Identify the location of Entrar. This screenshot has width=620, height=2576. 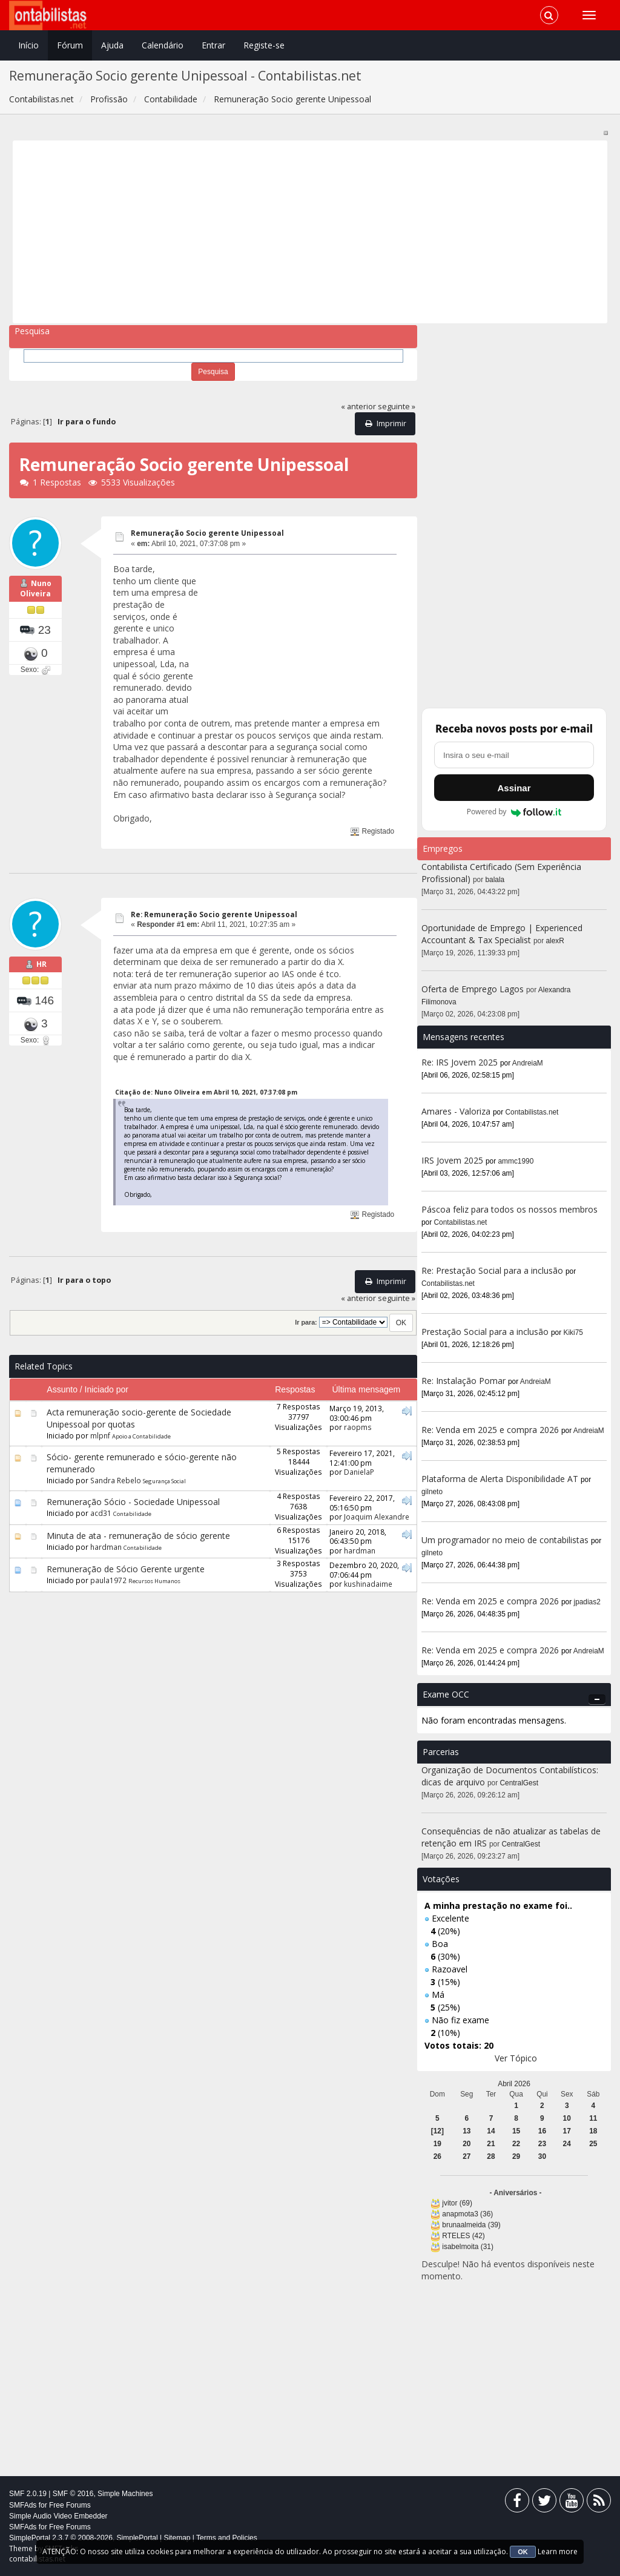
(213, 45).